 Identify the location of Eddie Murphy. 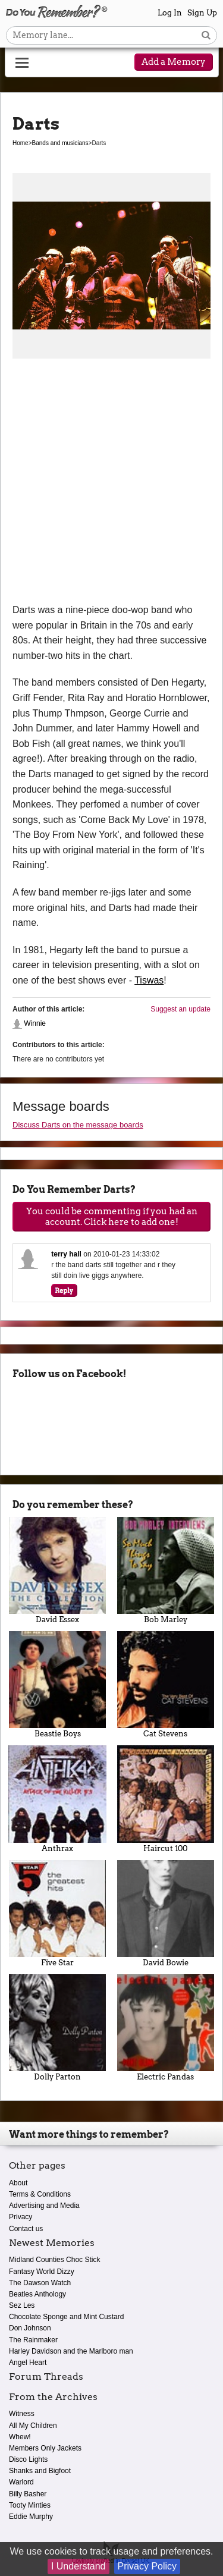
(31, 2516).